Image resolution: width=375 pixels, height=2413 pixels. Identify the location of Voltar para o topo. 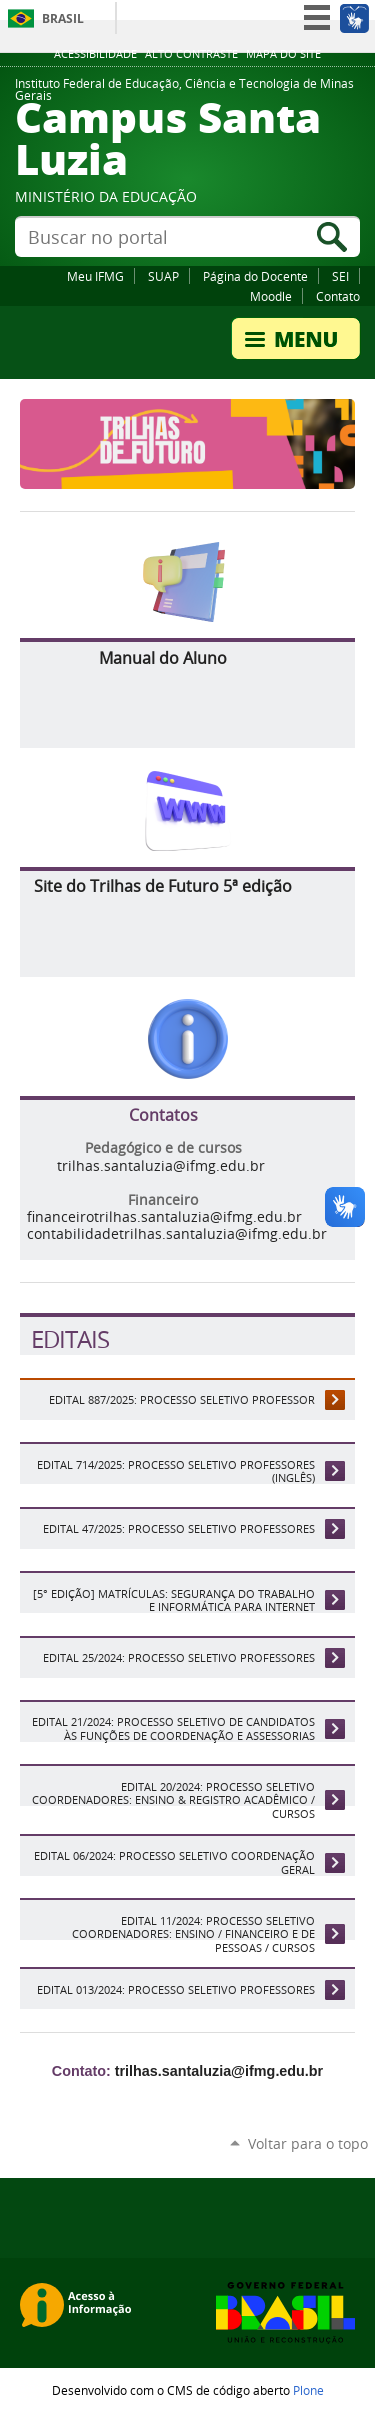
(308, 2143).